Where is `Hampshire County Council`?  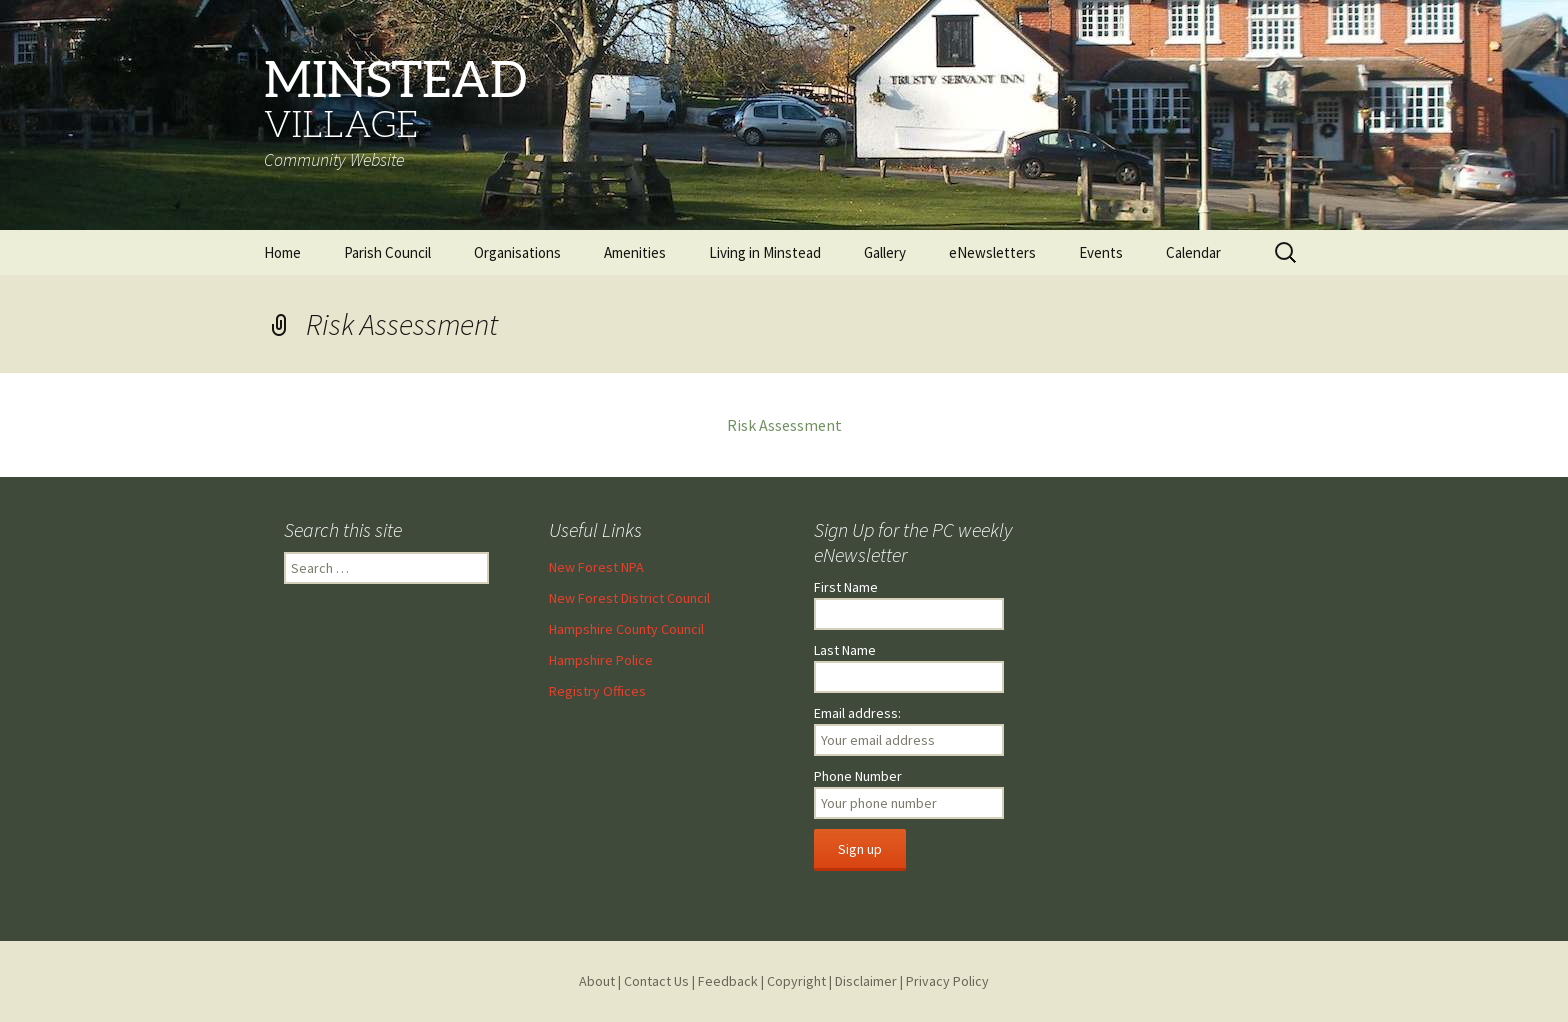
Hampshire County Council is located at coordinates (626, 629).